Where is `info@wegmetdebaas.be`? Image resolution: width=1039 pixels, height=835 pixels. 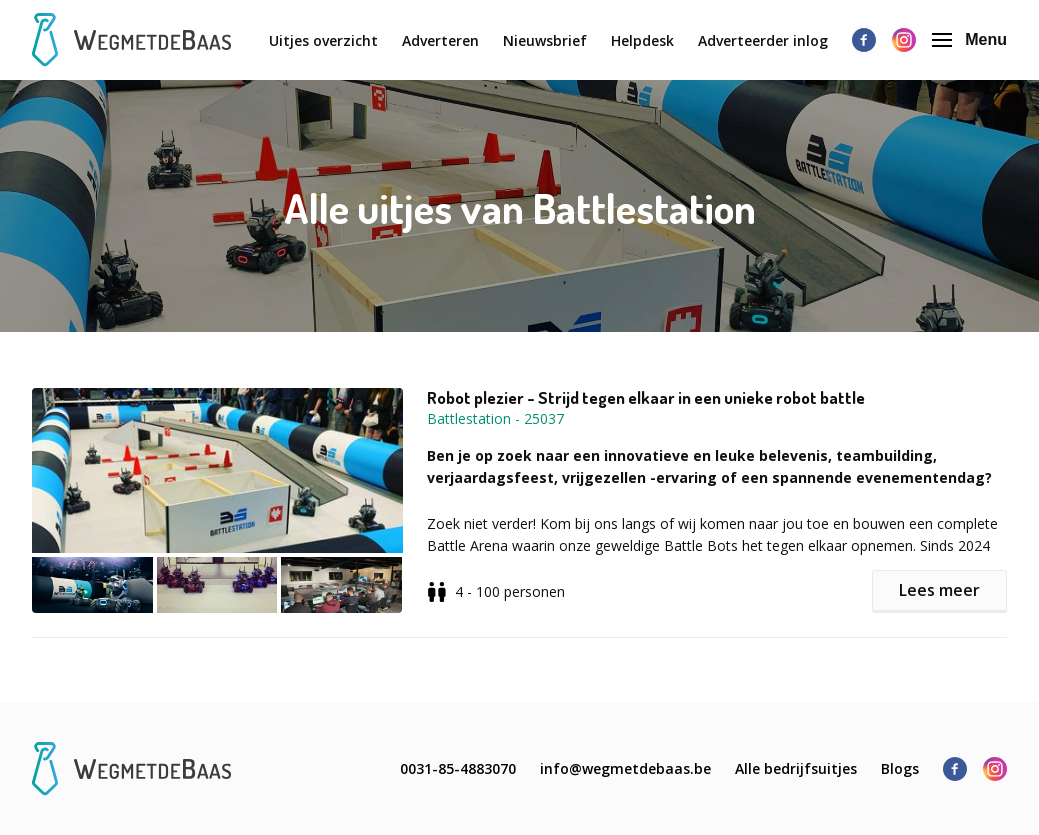 info@wegmetdebaas.be is located at coordinates (625, 768).